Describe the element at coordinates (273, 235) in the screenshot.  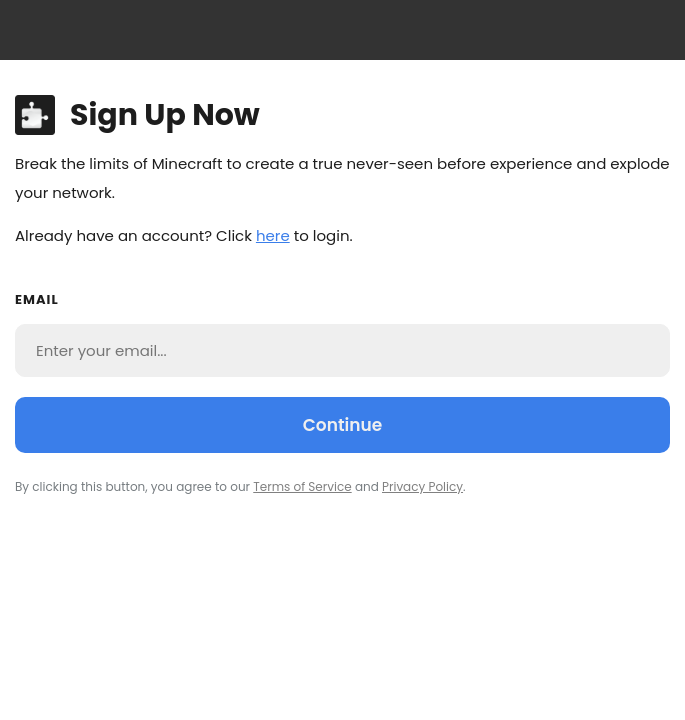
I see `here` at that location.